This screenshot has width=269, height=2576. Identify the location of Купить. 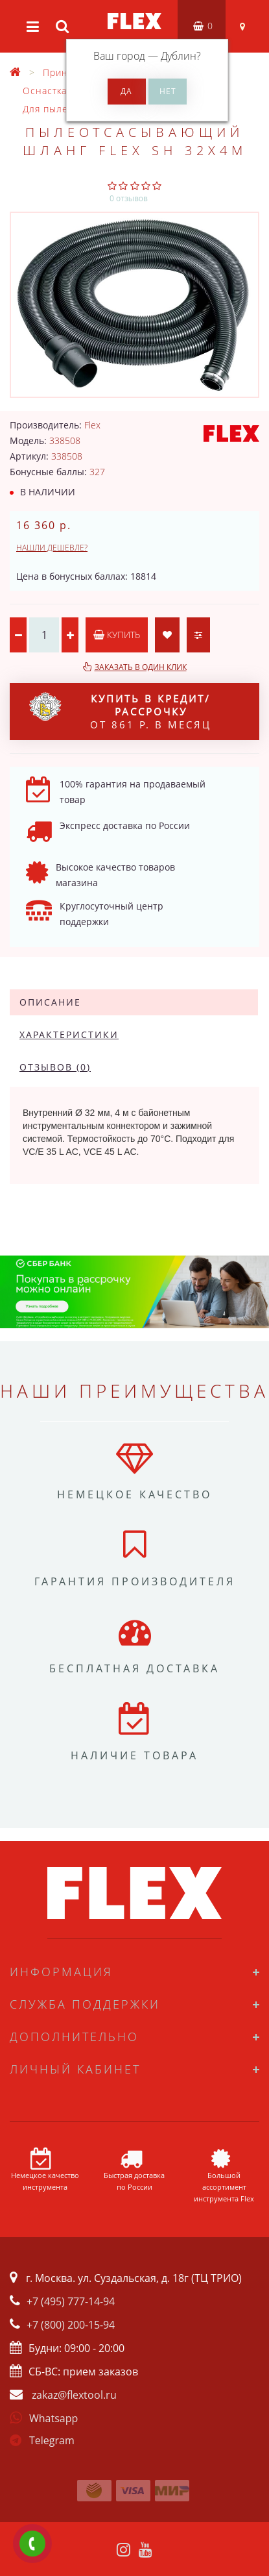
(116, 634).